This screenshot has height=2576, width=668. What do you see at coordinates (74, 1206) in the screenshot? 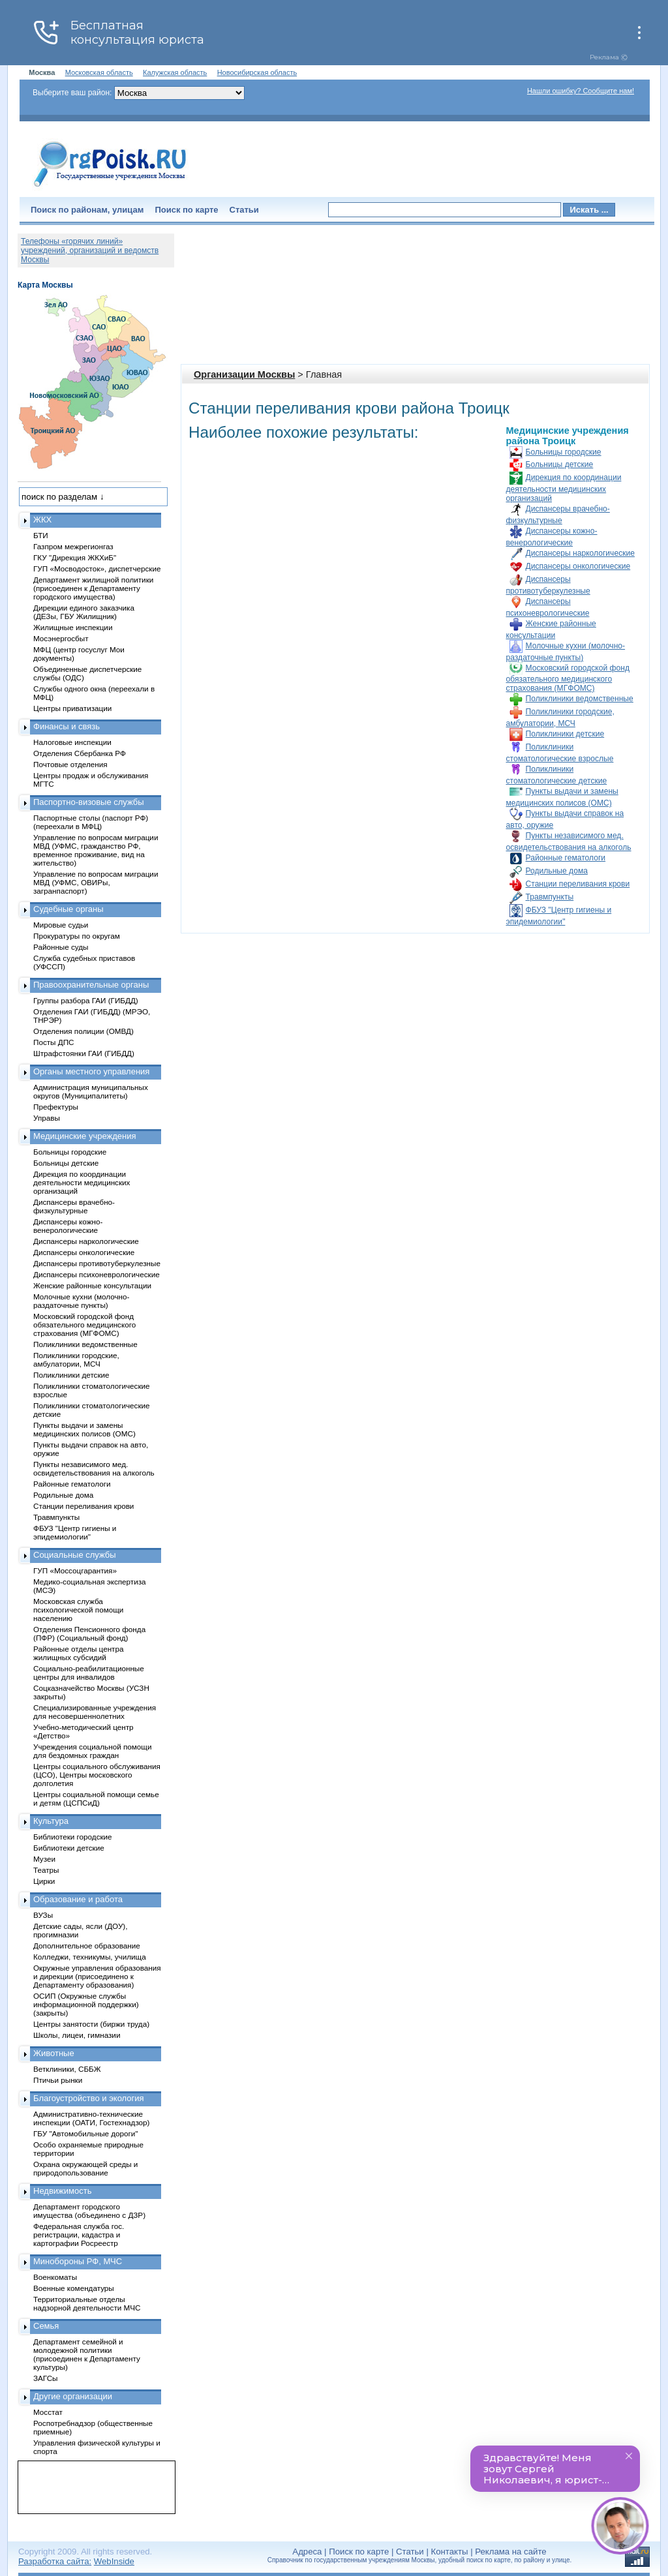
I see `Диспансеры врачебно-физкультурные` at bounding box center [74, 1206].